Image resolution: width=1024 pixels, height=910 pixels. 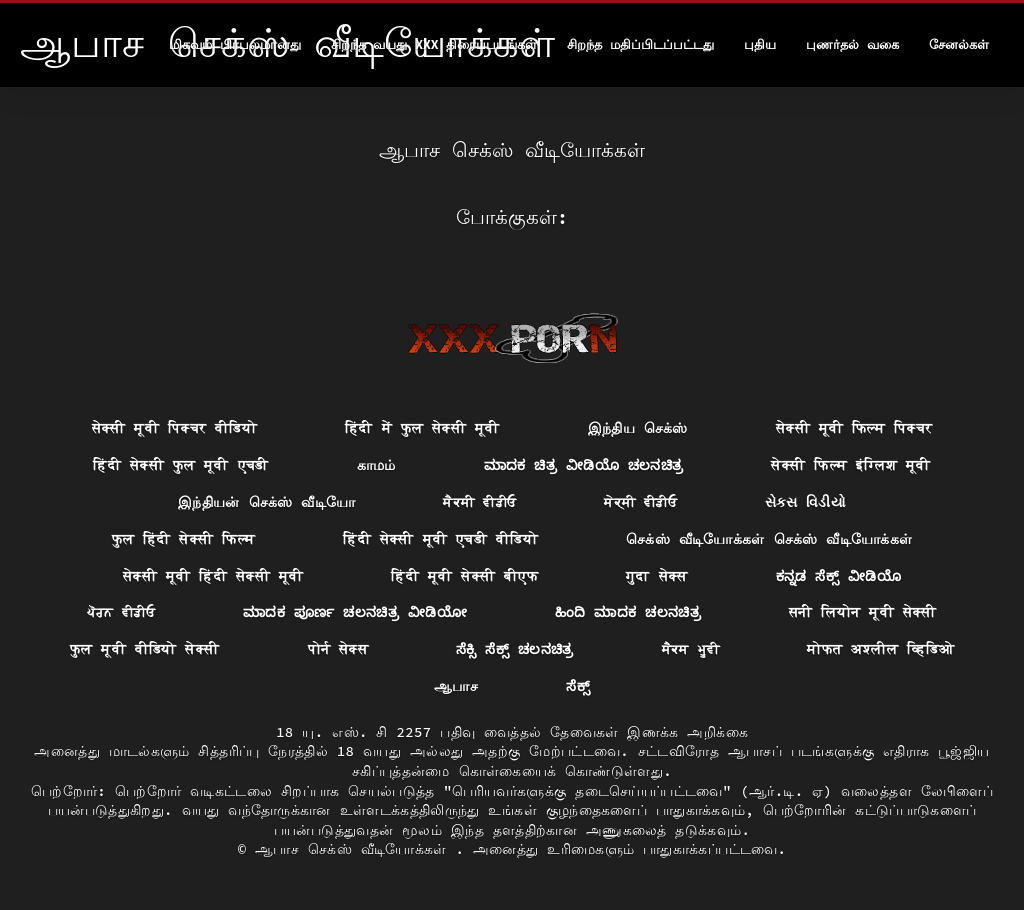 I want to click on मोफत अश्लील व्हिडिओ, so click(x=880, y=649).